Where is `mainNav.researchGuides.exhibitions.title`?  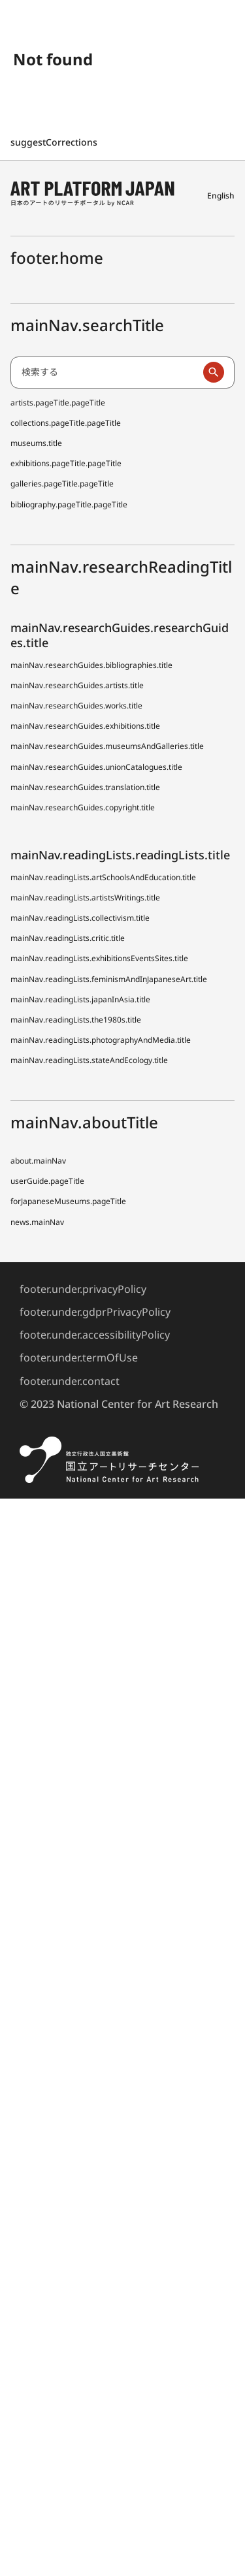 mainNav.researchGuides.exhibitions.title is located at coordinates (85, 725).